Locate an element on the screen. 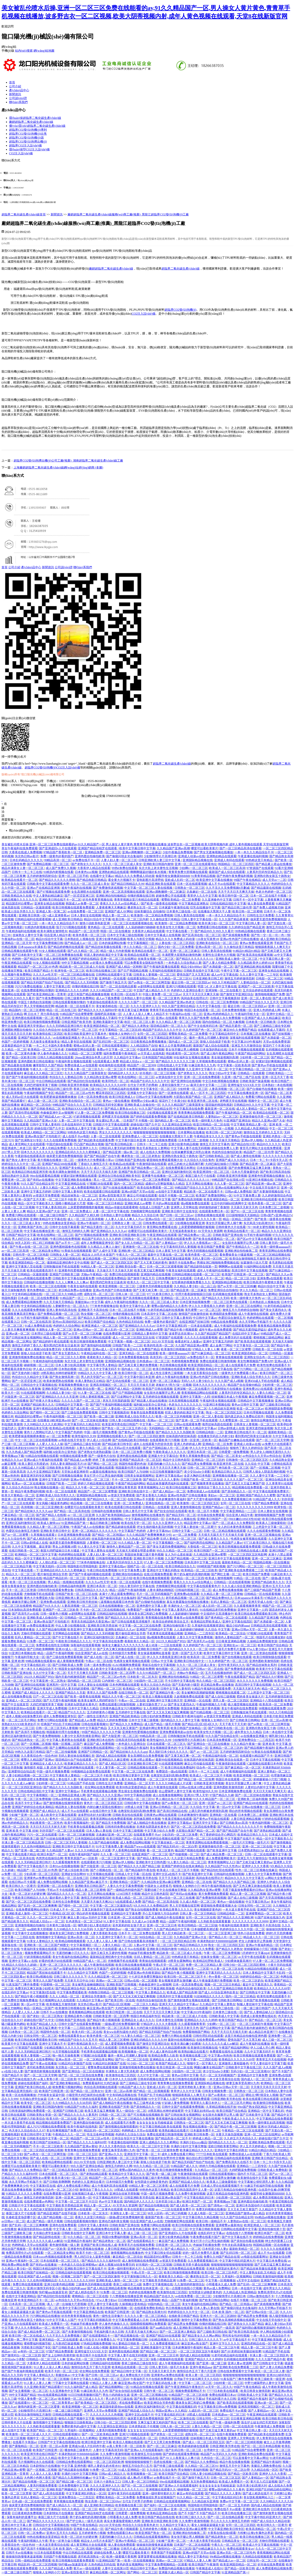 This screenshot has width=295, height=2576. 欧美日韩国产一区二区三区四区 is located at coordinates (215, 1550).